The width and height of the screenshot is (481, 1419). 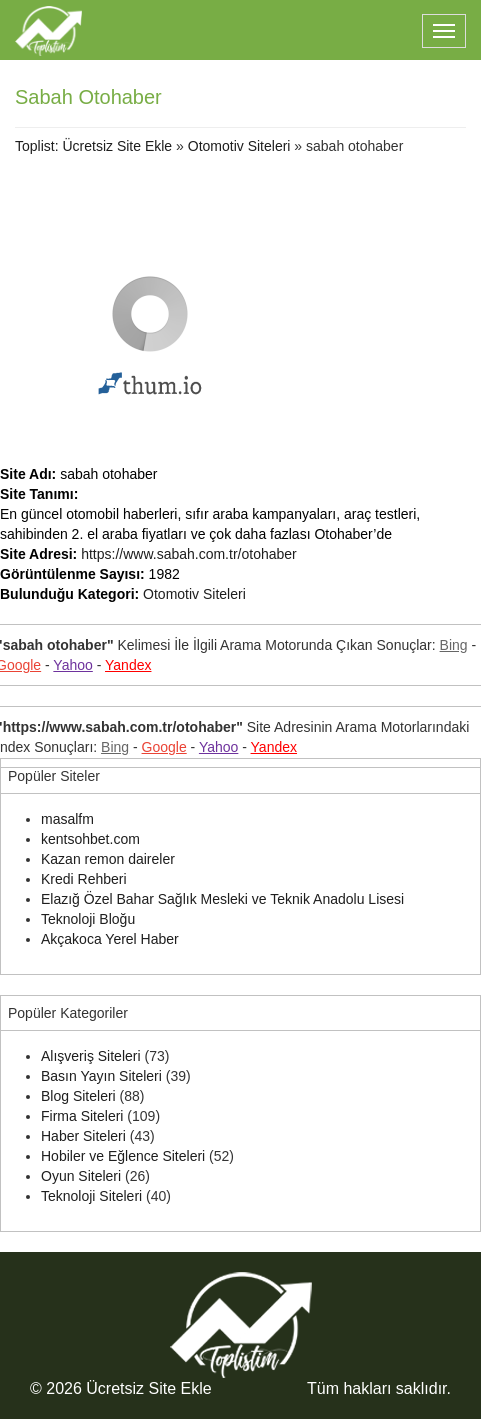 I want to click on Akçakoca Yerel Haber, so click(x=110, y=939).